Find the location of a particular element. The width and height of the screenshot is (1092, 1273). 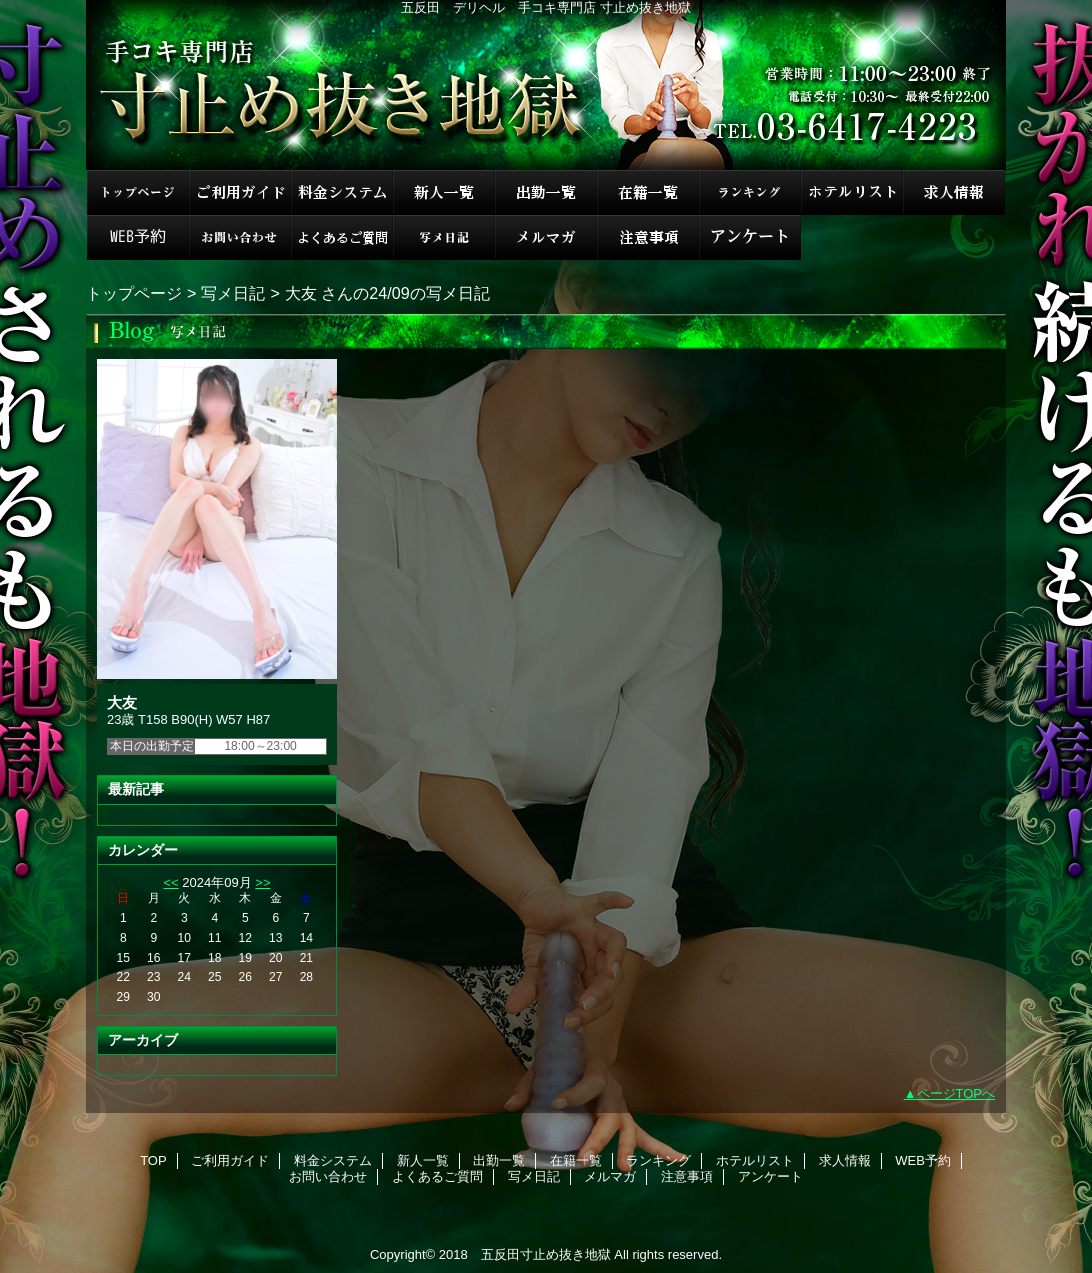

注意事項 is located at coordinates (648, 237).